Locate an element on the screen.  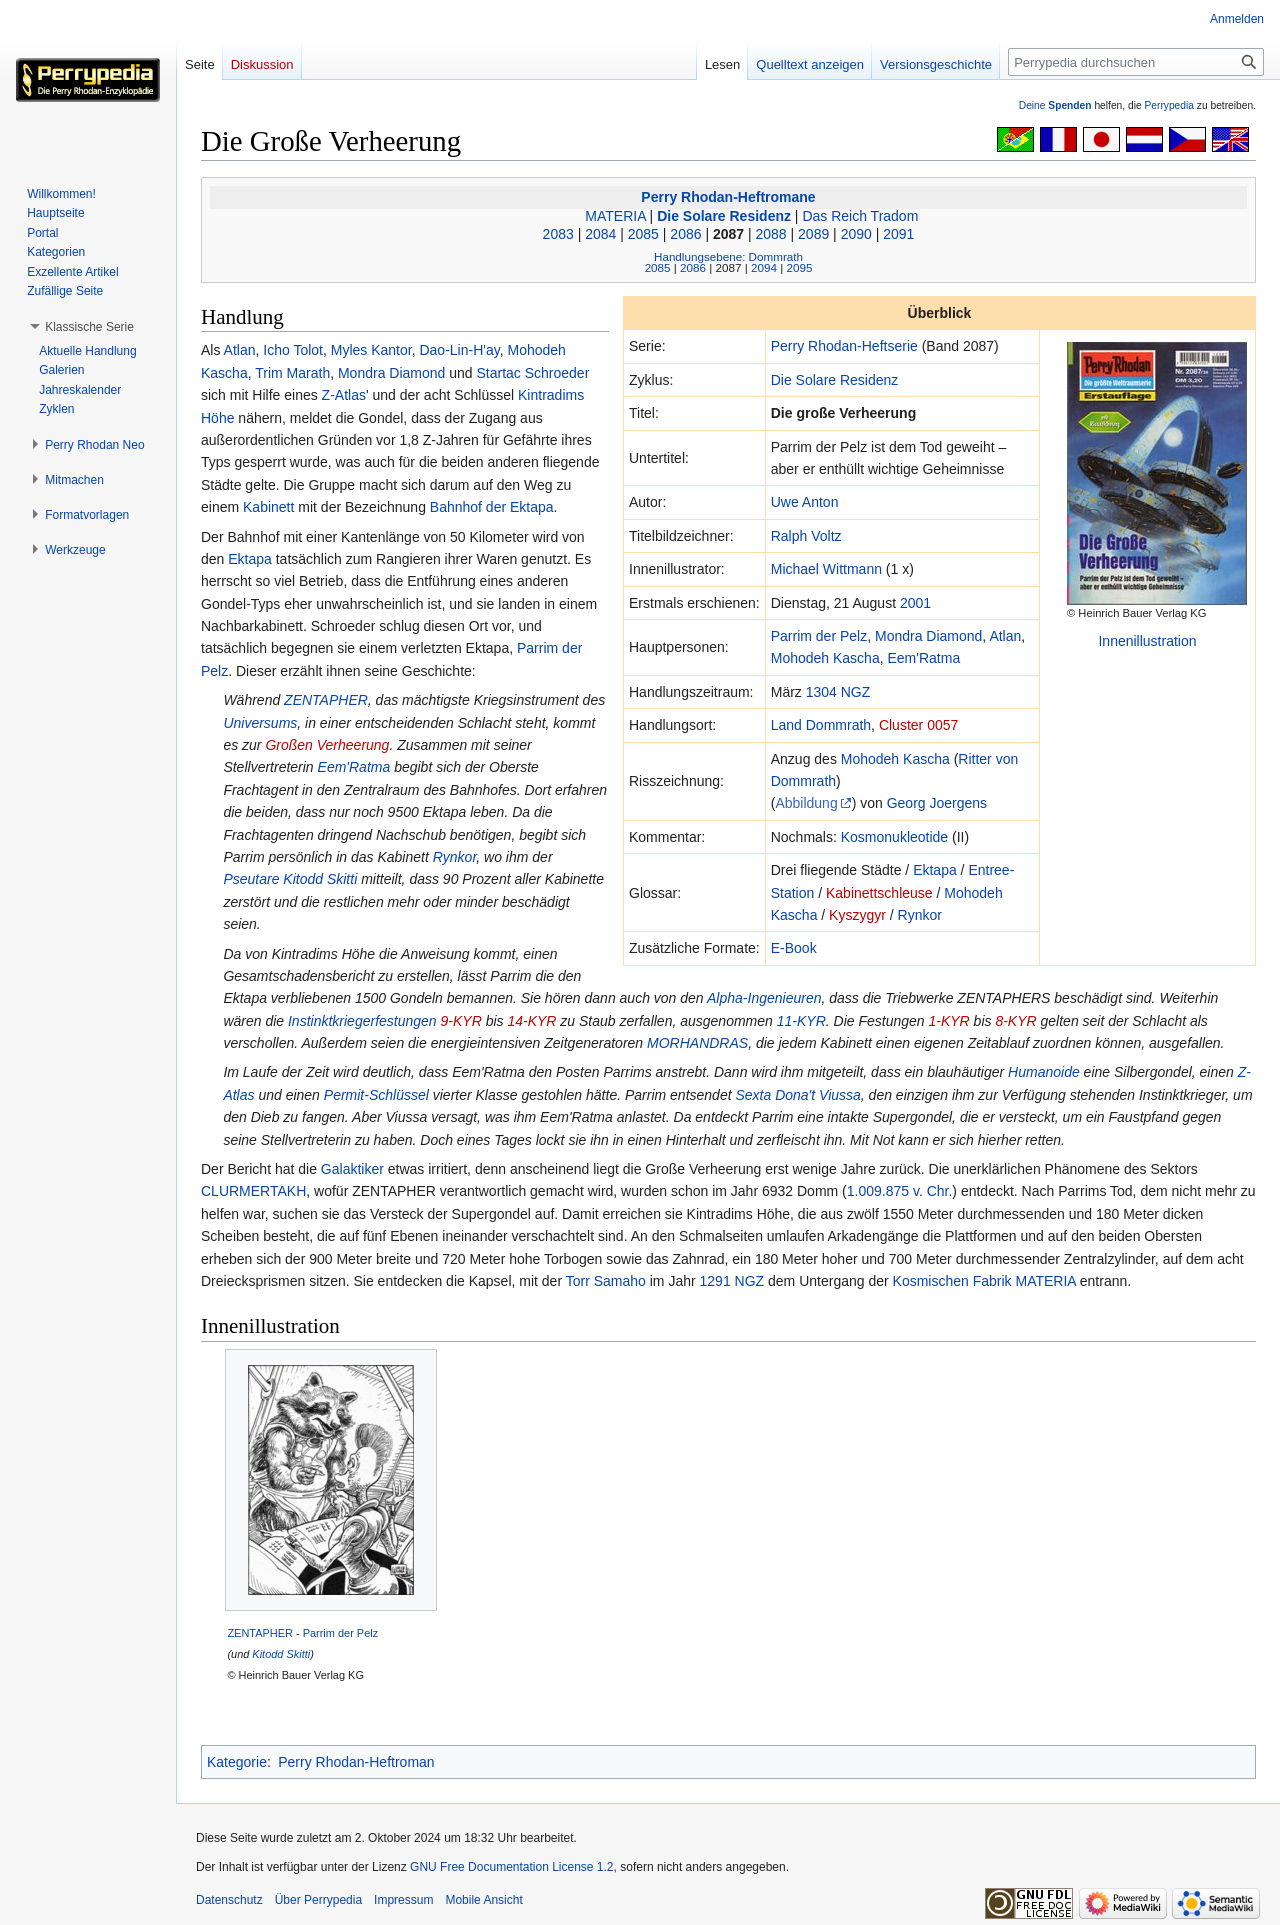
Universums is located at coordinates (260, 723).